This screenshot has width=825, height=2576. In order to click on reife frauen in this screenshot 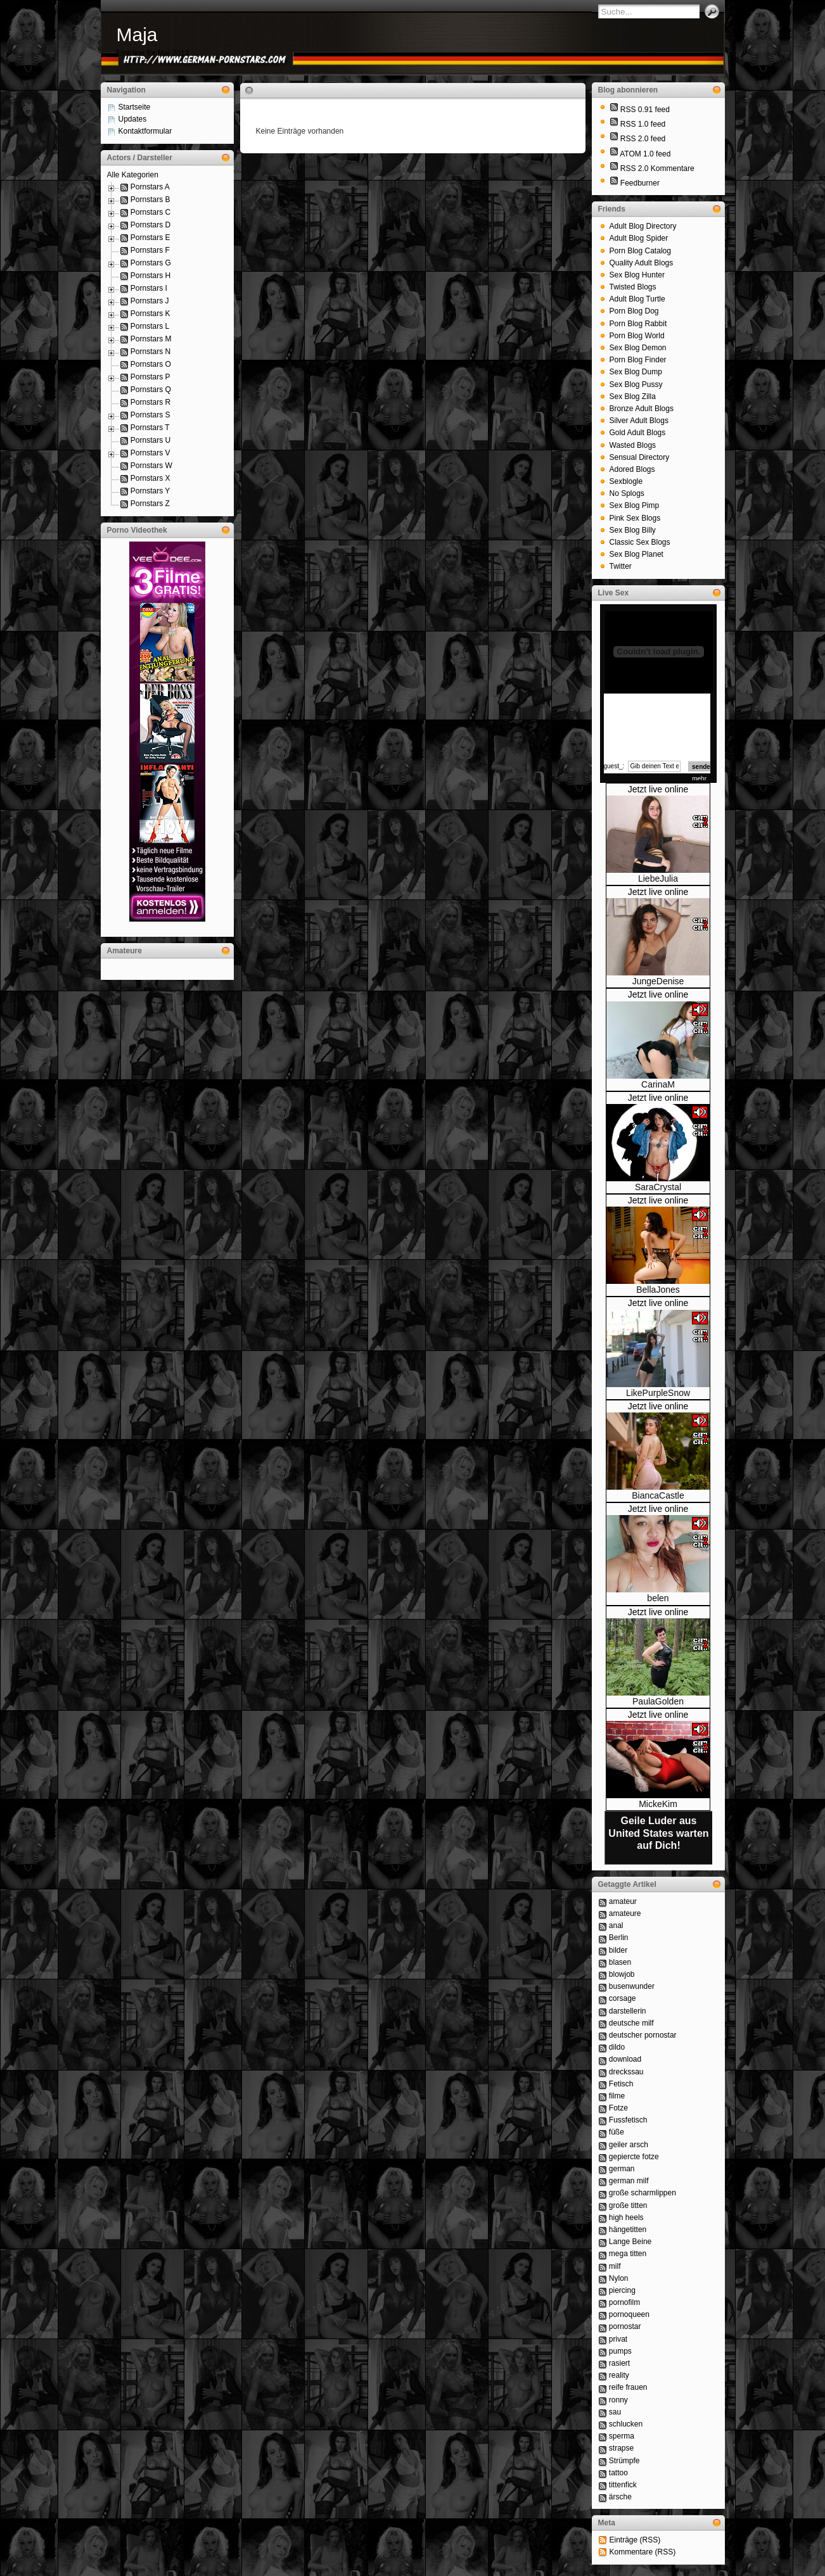, I will do `click(628, 2387)`.